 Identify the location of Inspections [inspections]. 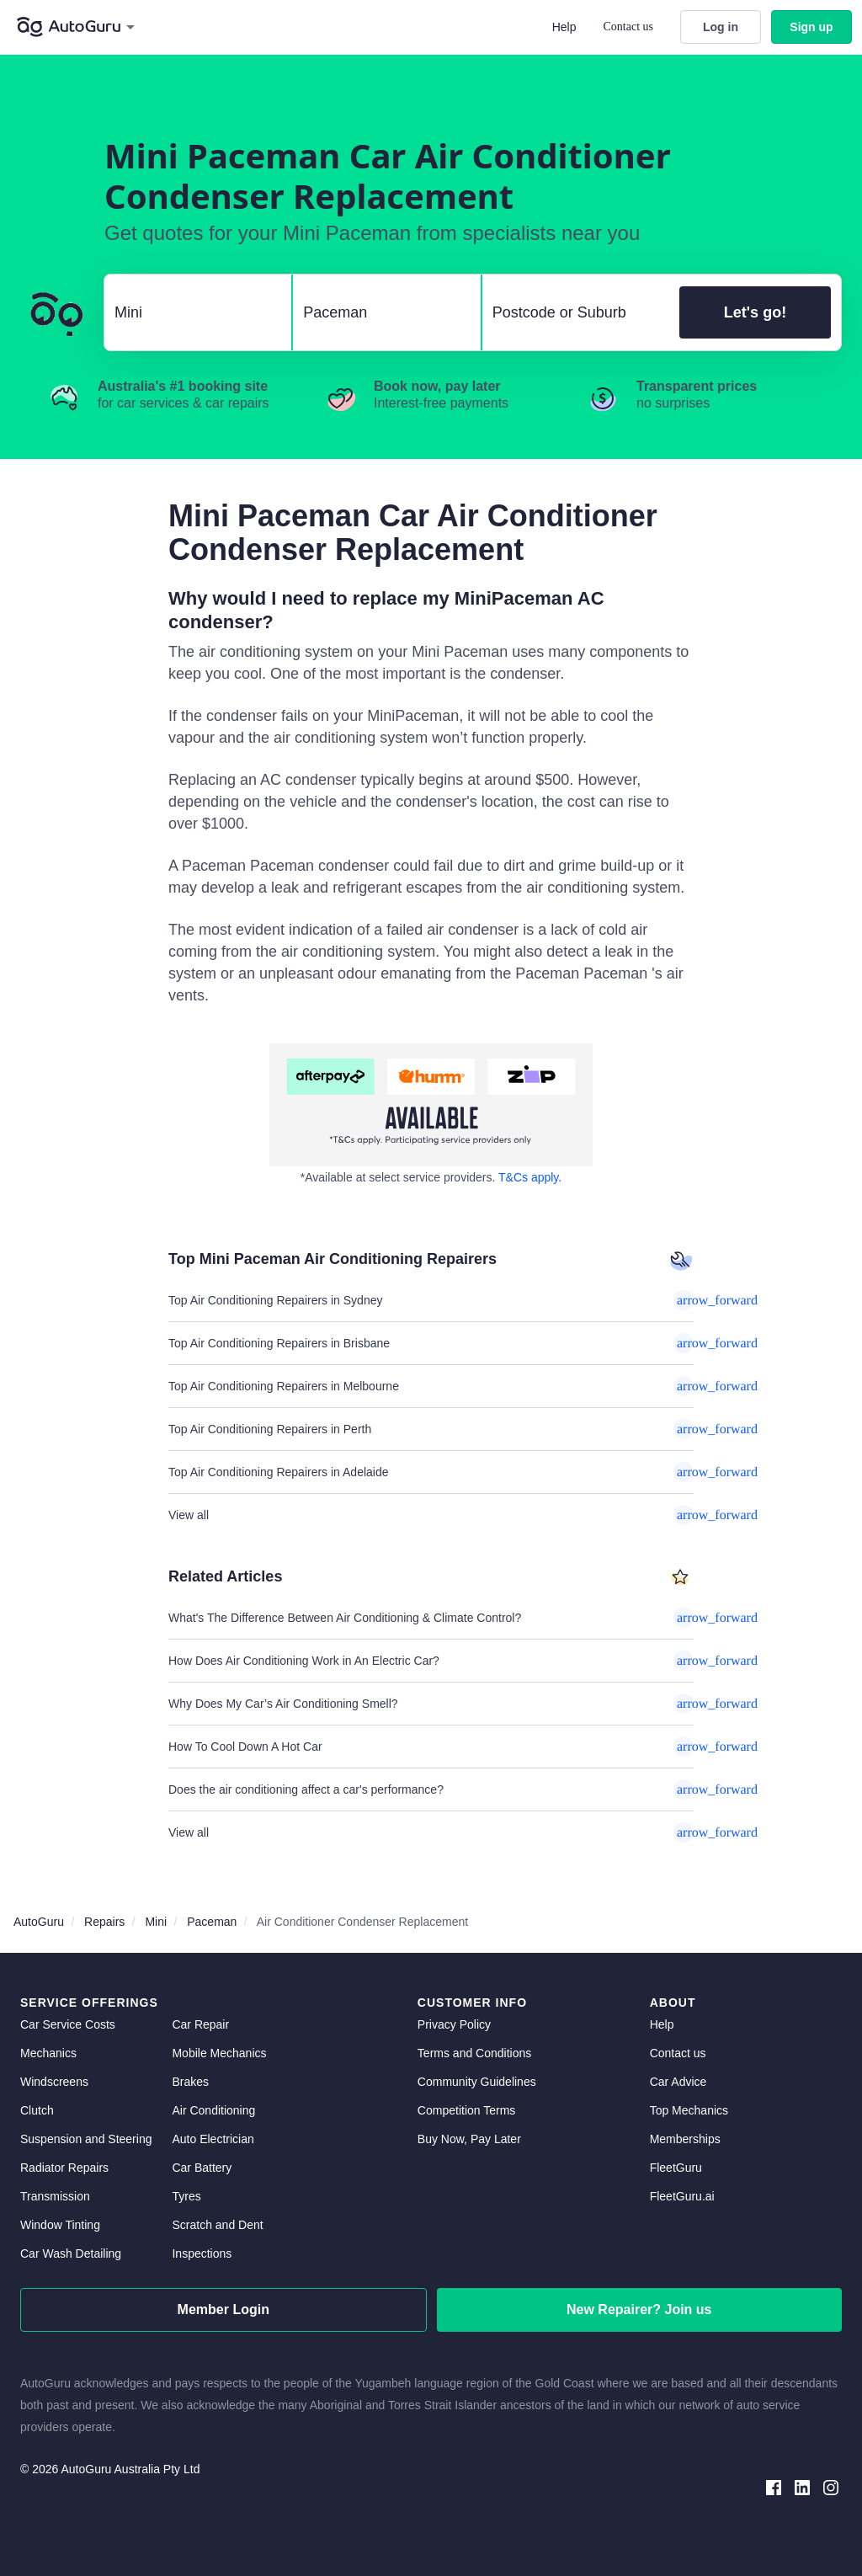
(201, 2253).